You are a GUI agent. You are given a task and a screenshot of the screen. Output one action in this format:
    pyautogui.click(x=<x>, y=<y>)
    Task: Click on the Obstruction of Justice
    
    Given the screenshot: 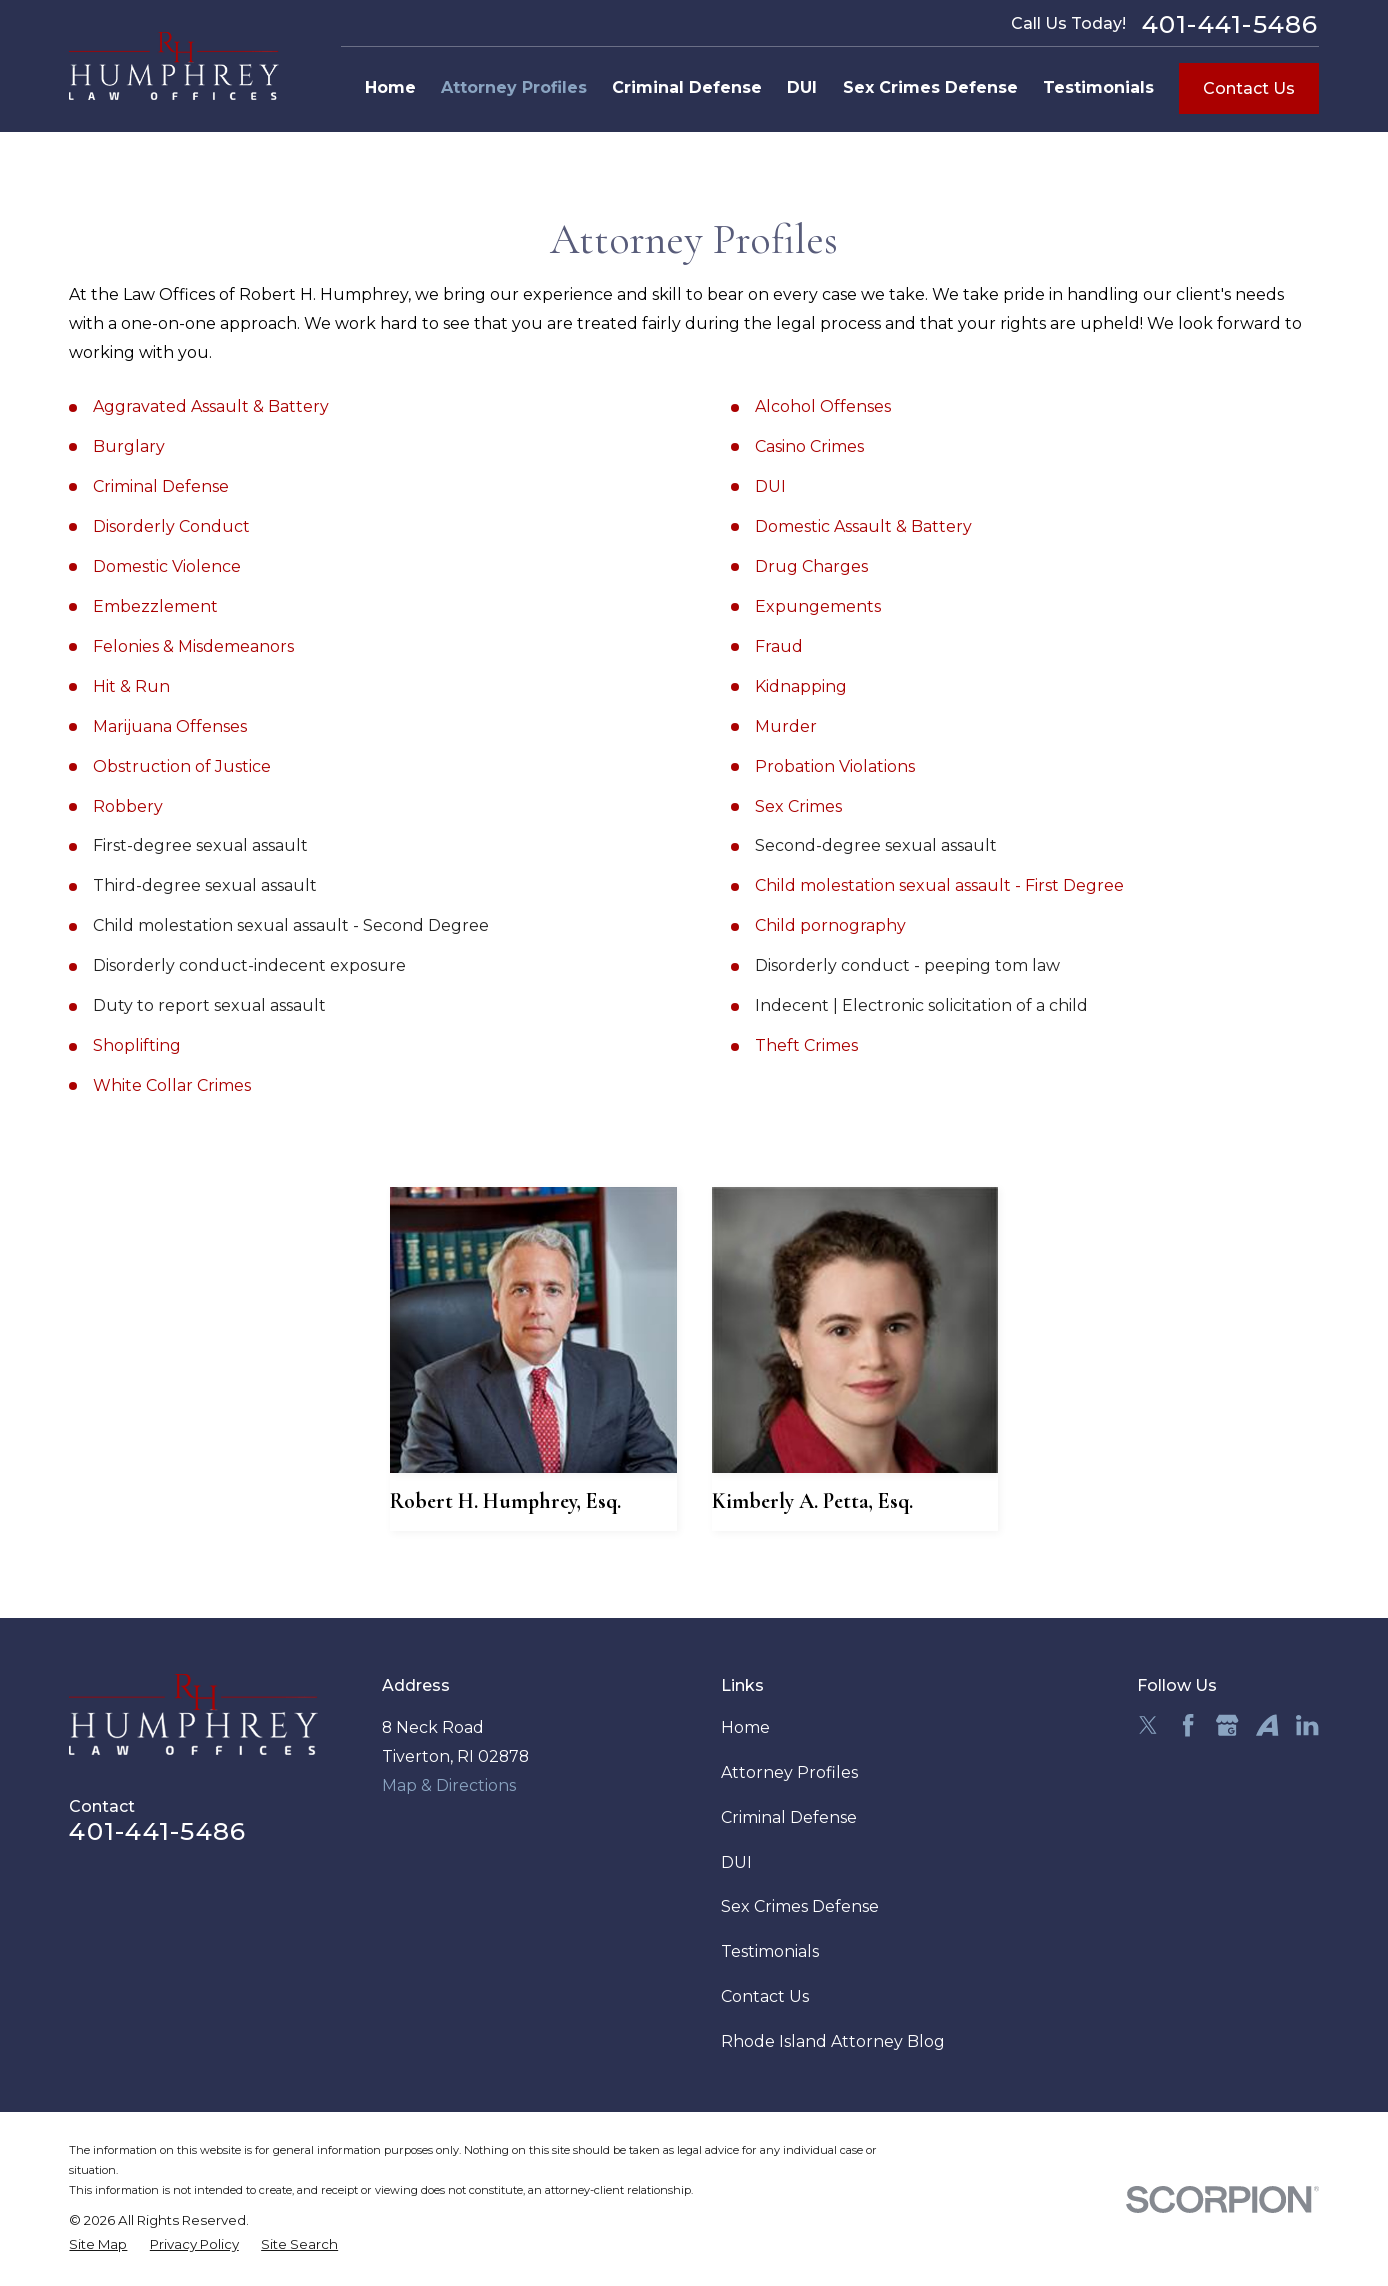 What is the action you would take?
    pyautogui.click(x=182, y=766)
    